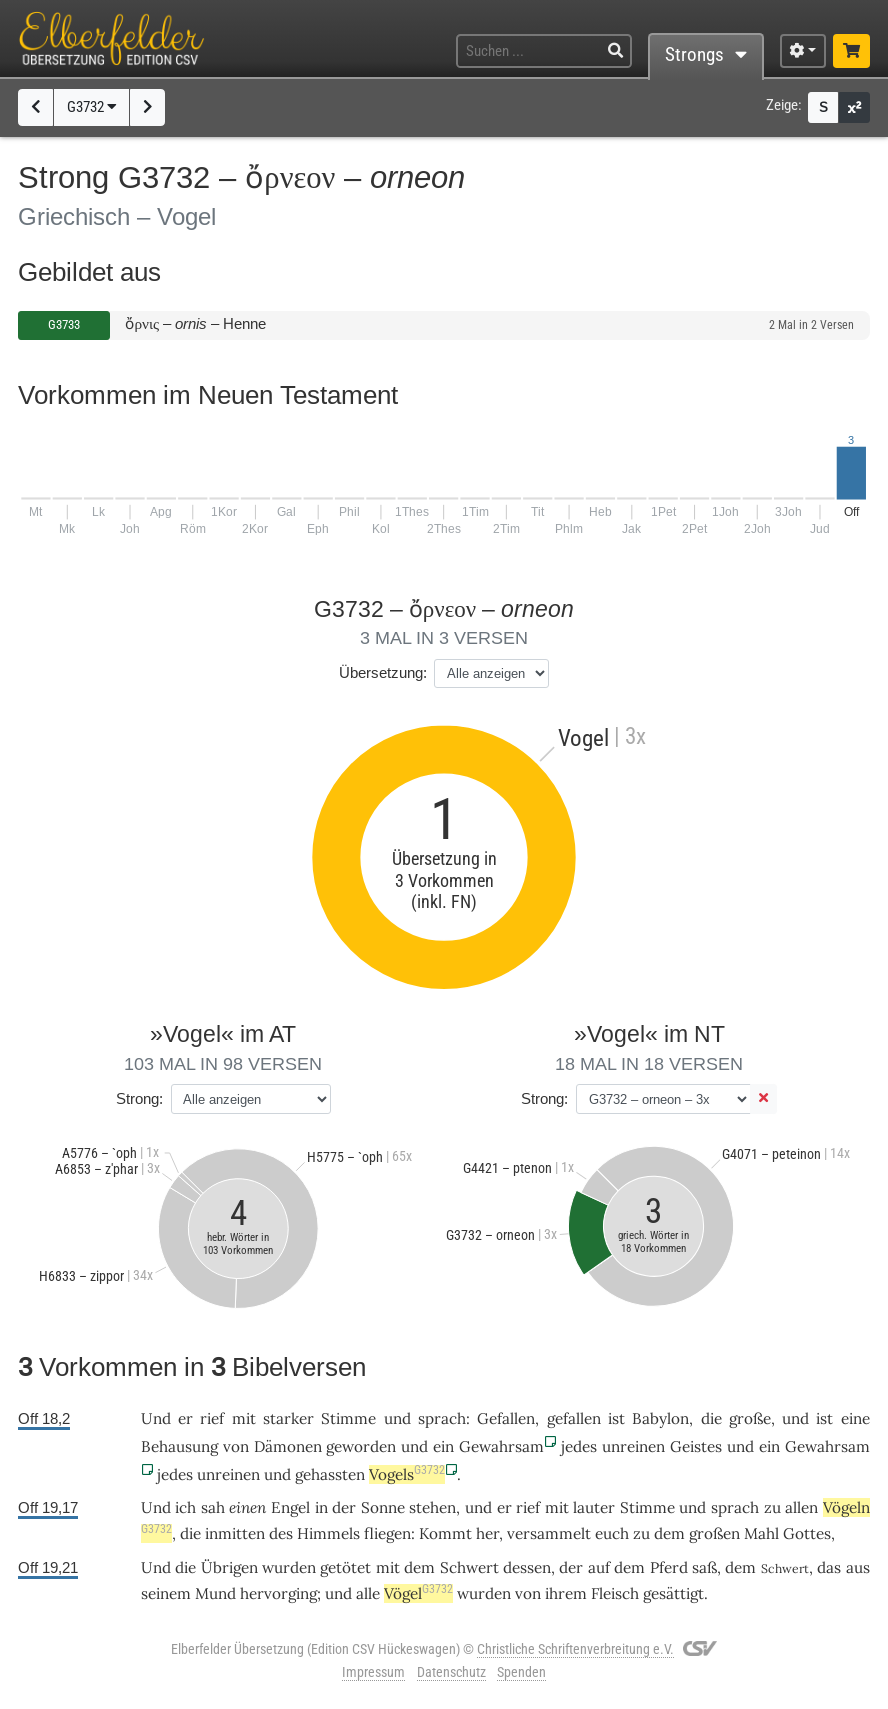 Image resolution: width=888 pixels, height=1709 pixels. I want to click on Strong:, so click(139, 1098).